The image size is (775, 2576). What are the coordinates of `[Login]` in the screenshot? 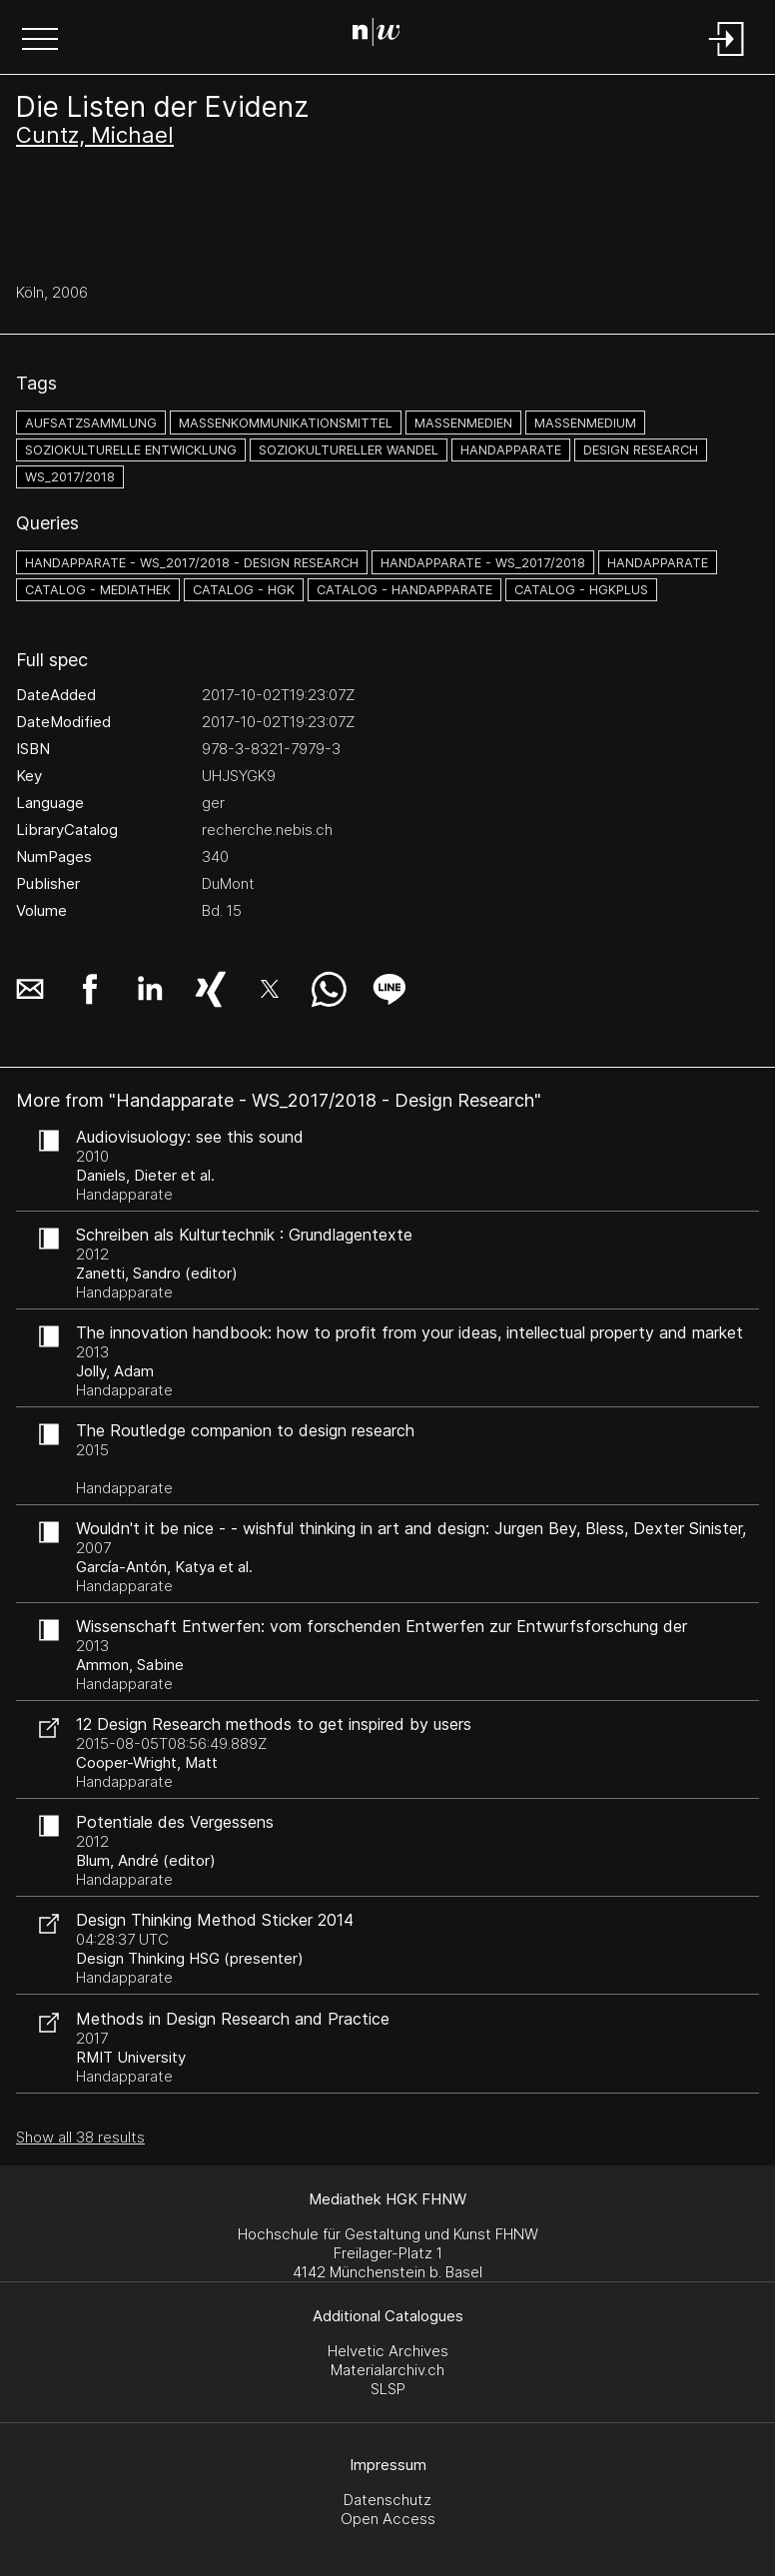 It's located at (727, 57).